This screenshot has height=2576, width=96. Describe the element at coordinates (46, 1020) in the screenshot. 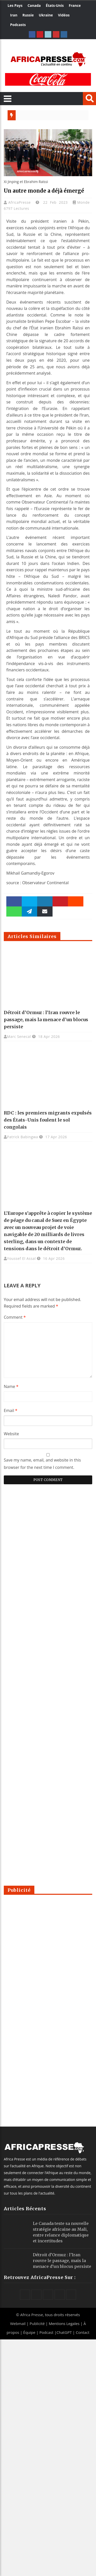

I see `Détroit d’Ormuz : l’Iran rouvre le passage, mais la menace d’un blocus persiste` at that location.